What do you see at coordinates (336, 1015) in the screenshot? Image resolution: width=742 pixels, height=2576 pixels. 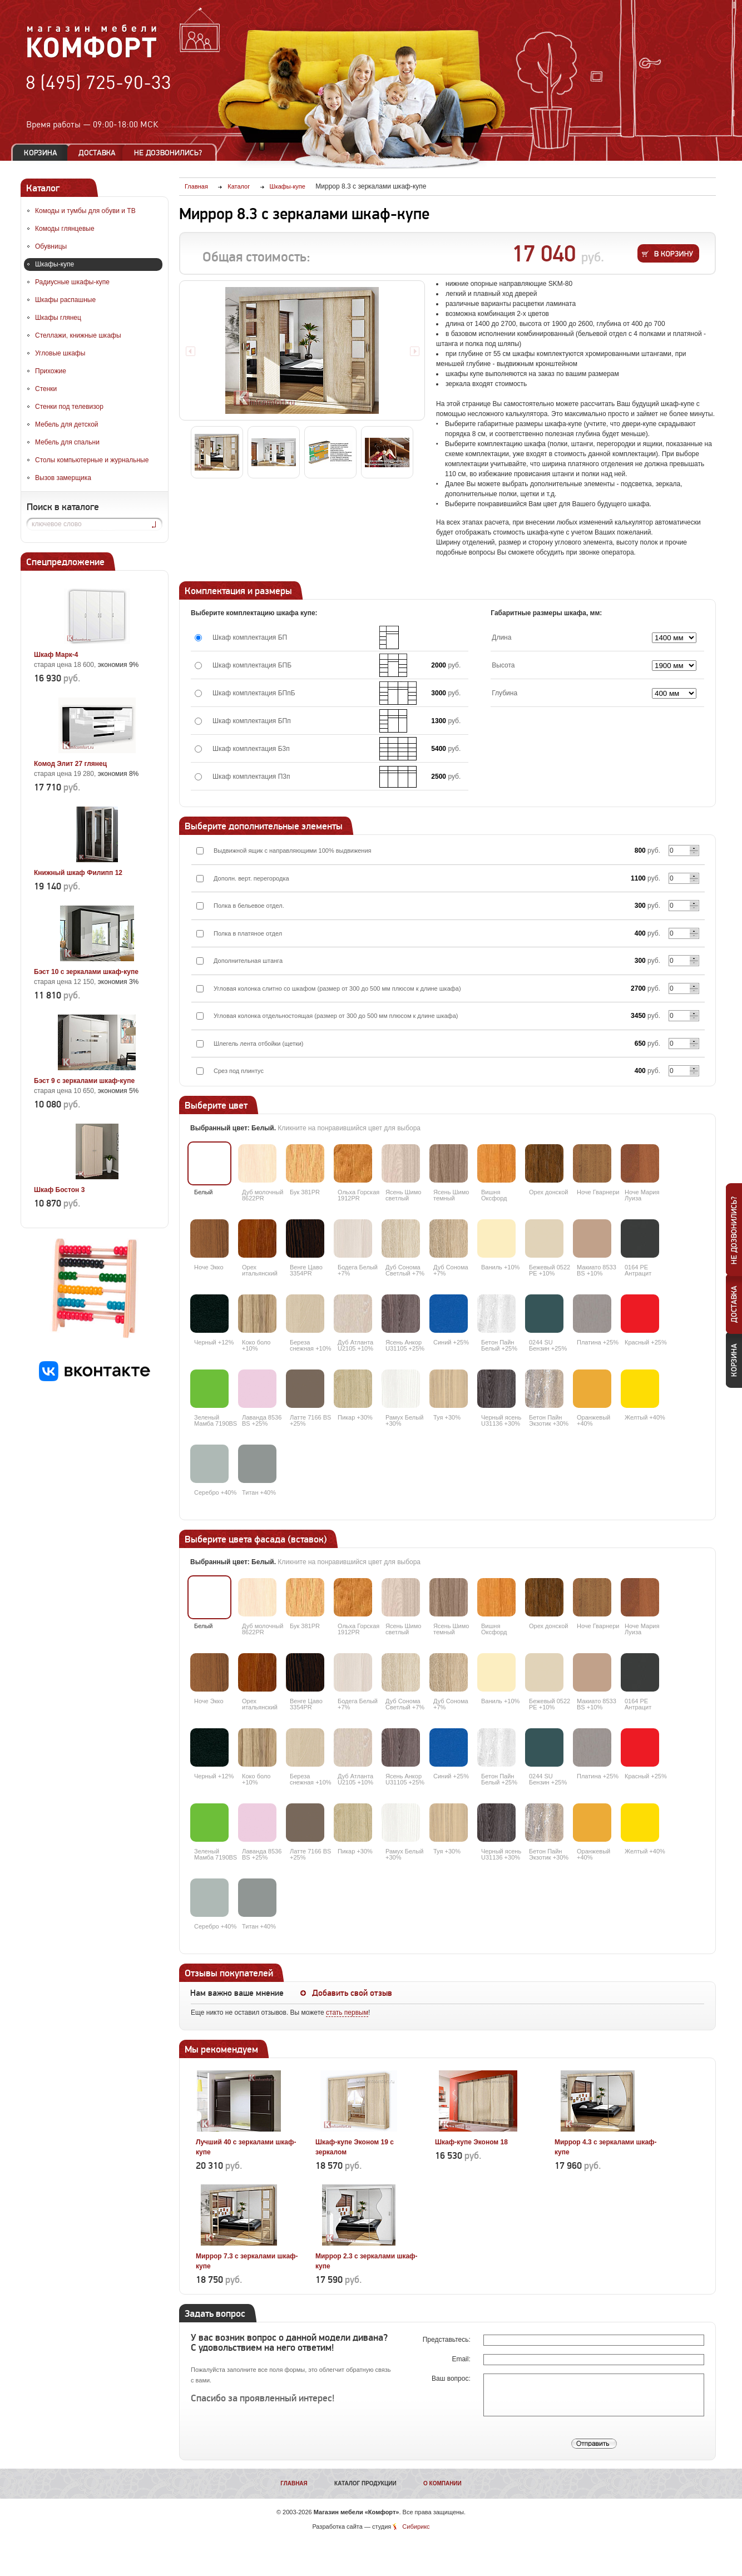 I see `Угловая колонка отдельностоящая (размер от 300 до 500 мм плюсом к длине шкафа)` at bounding box center [336, 1015].